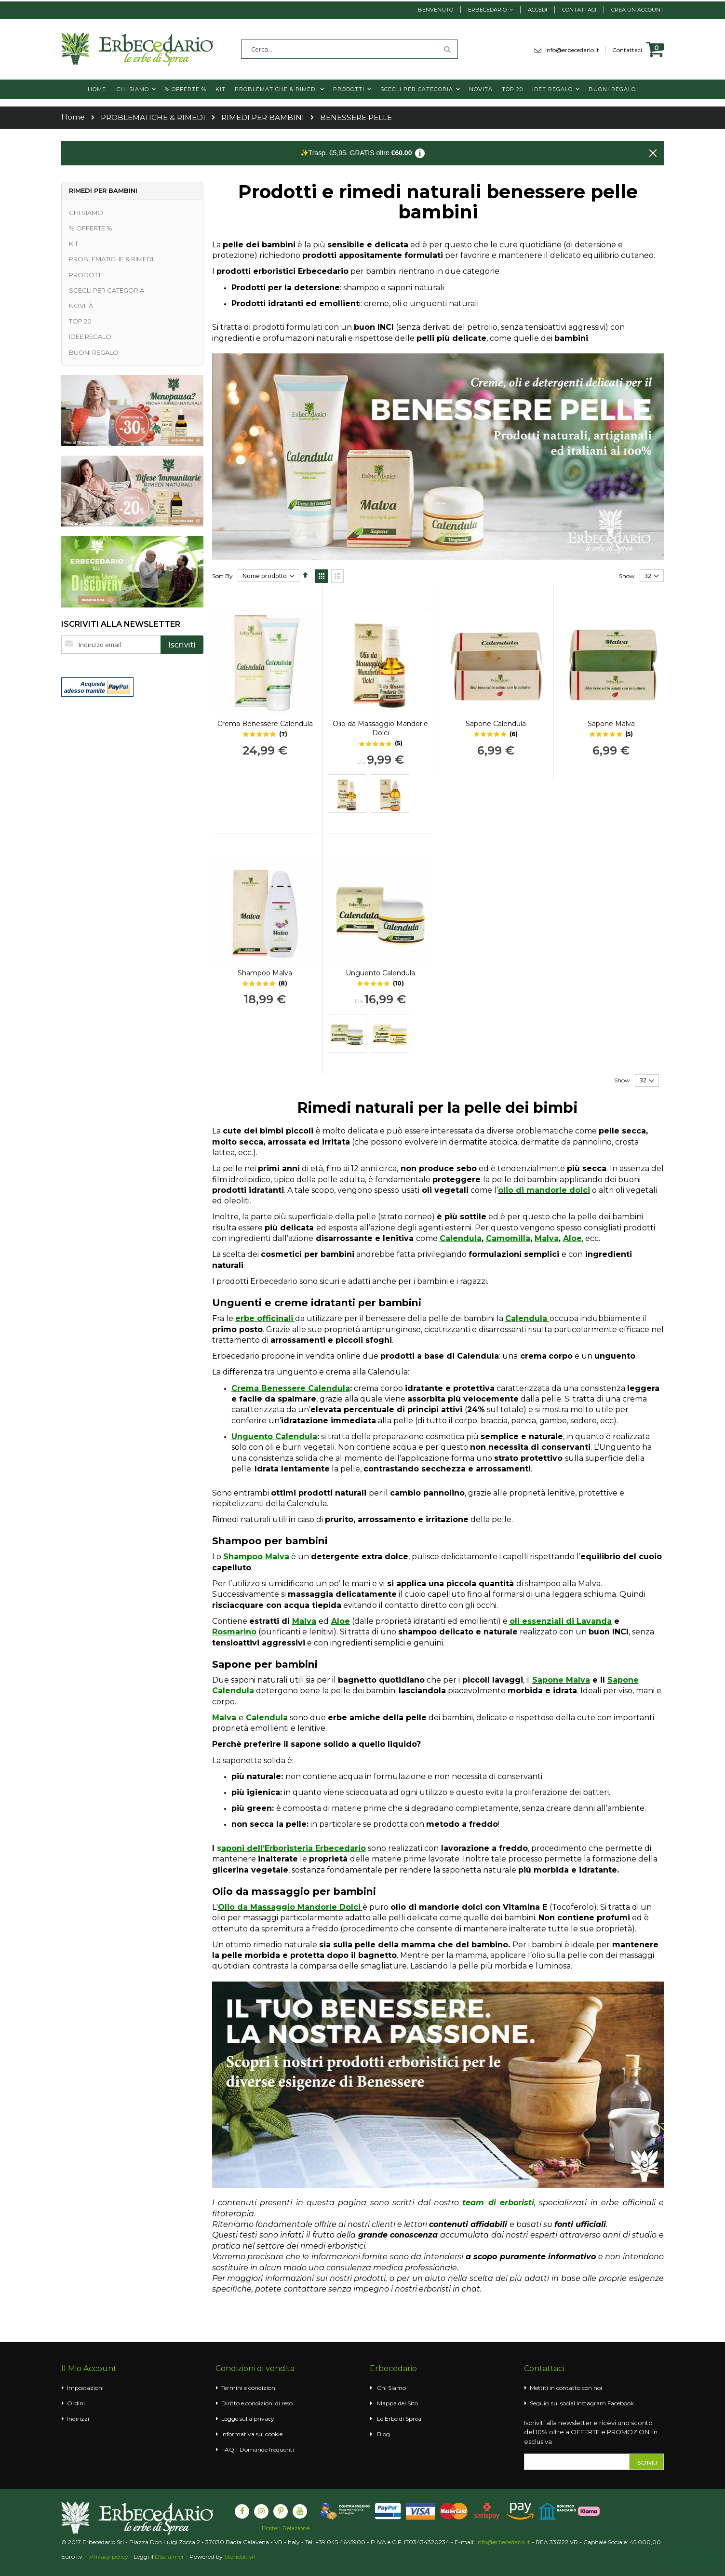  Describe the element at coordinates (251, 2434) in the screenshot. I see `Informativa sui cookie` at that location.